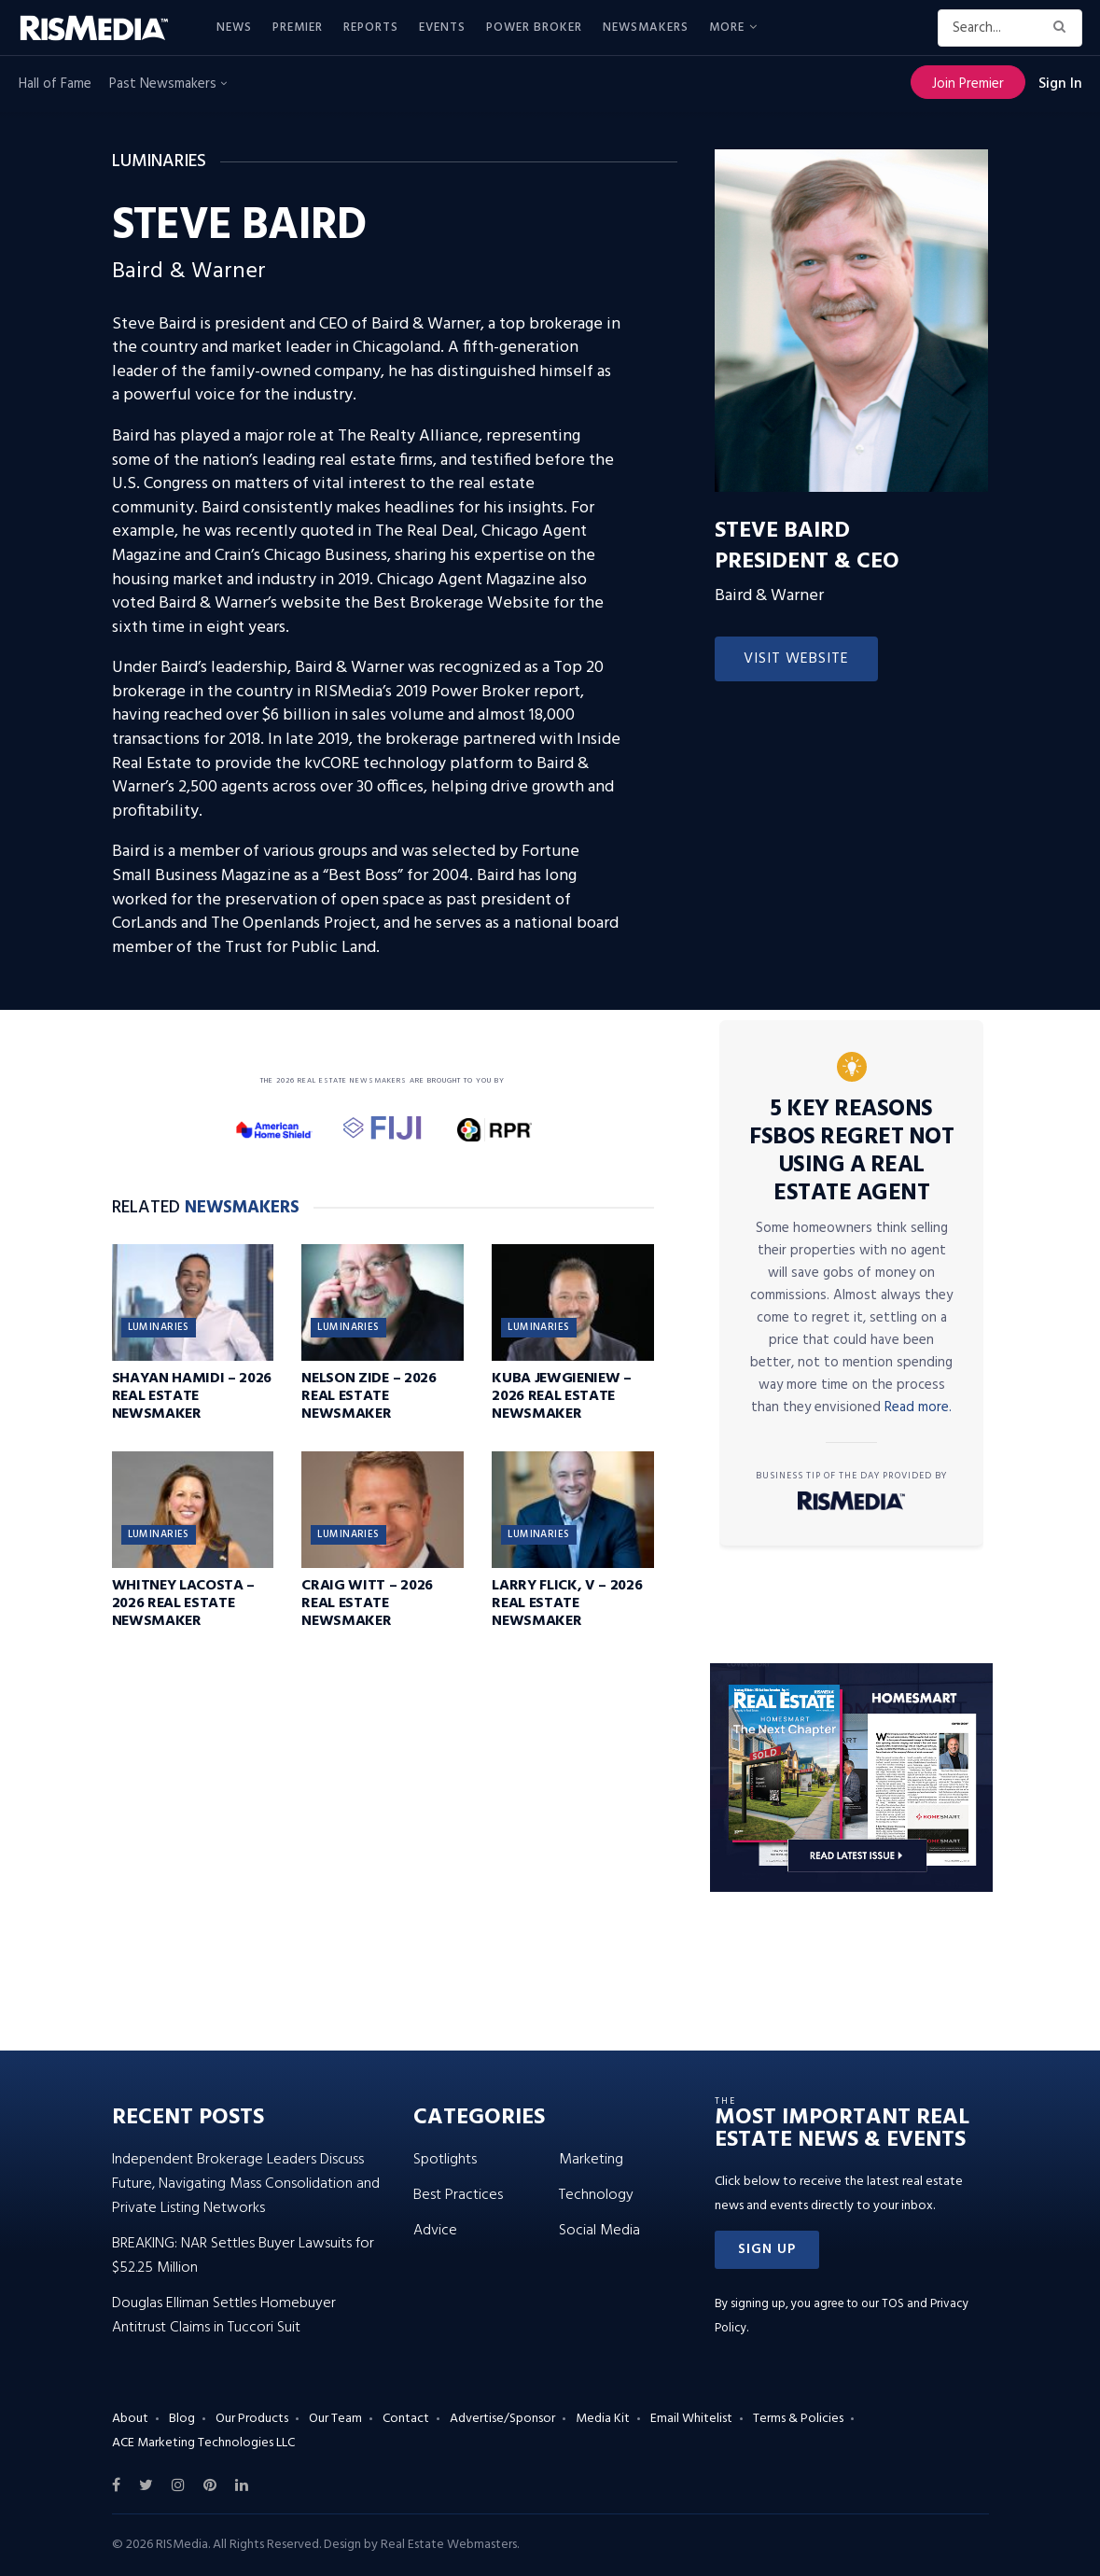  What do you see at coordinates (182, 2418) in the screenshot?
I see `Blog` at bounding box center [182, 2418].